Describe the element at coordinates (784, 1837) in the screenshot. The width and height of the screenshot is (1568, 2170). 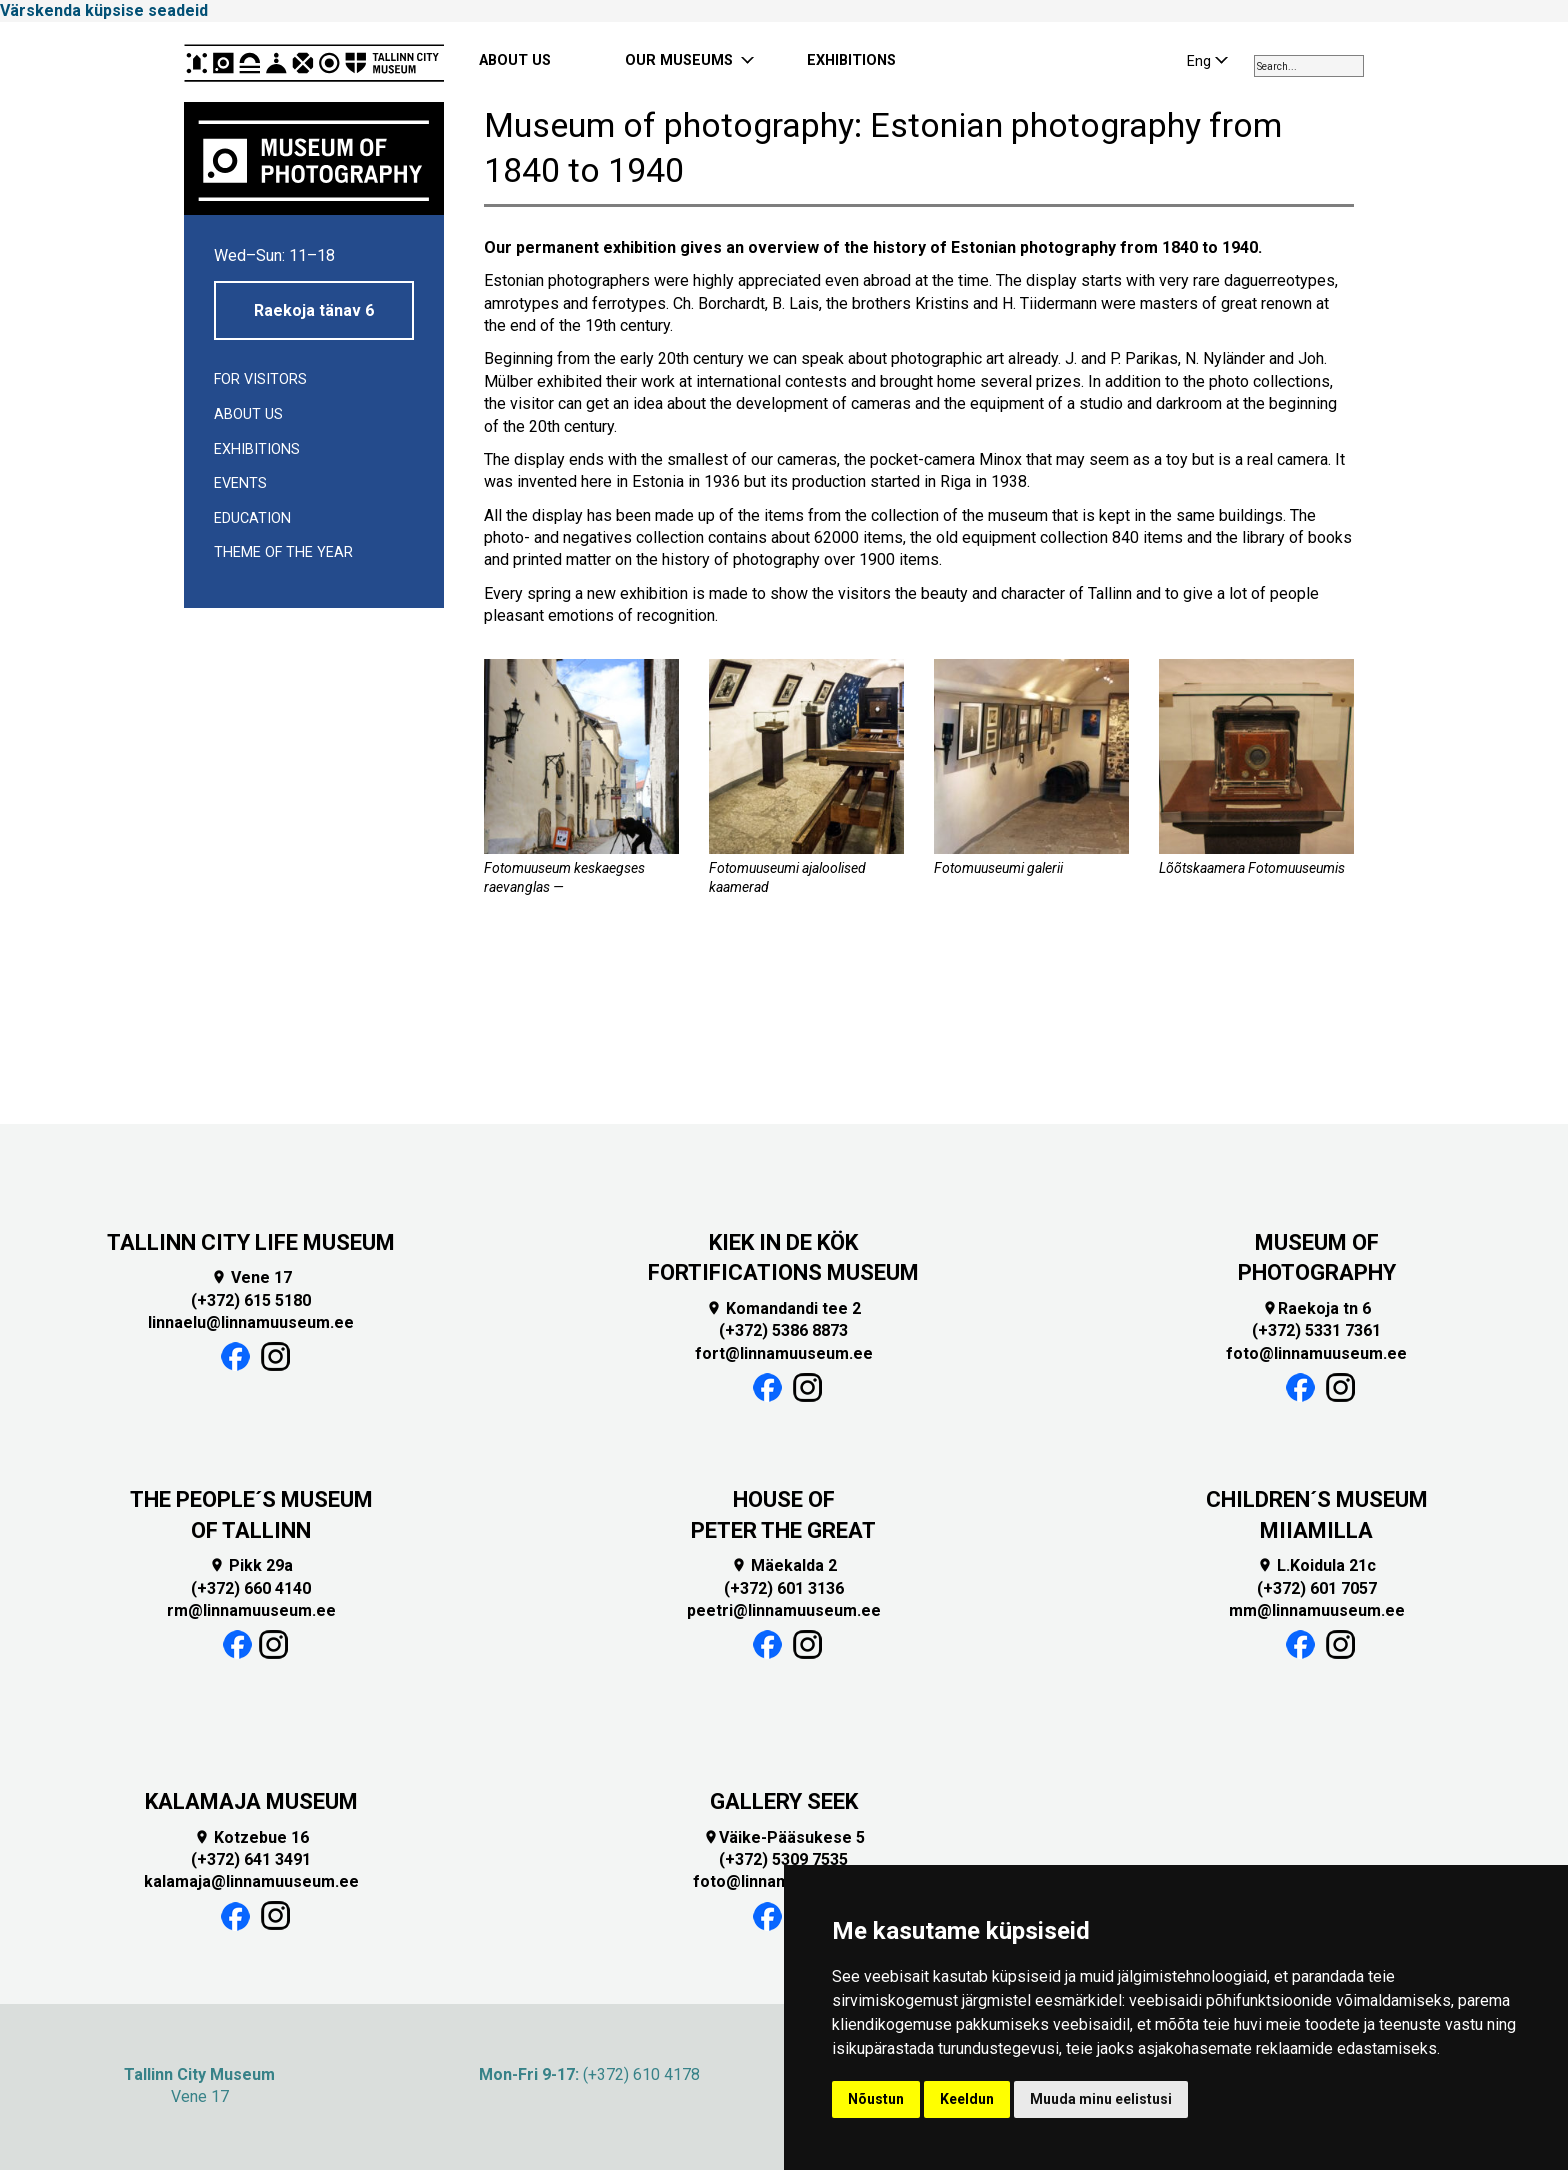
I see `Väike-Pääsukese 5` at that location.